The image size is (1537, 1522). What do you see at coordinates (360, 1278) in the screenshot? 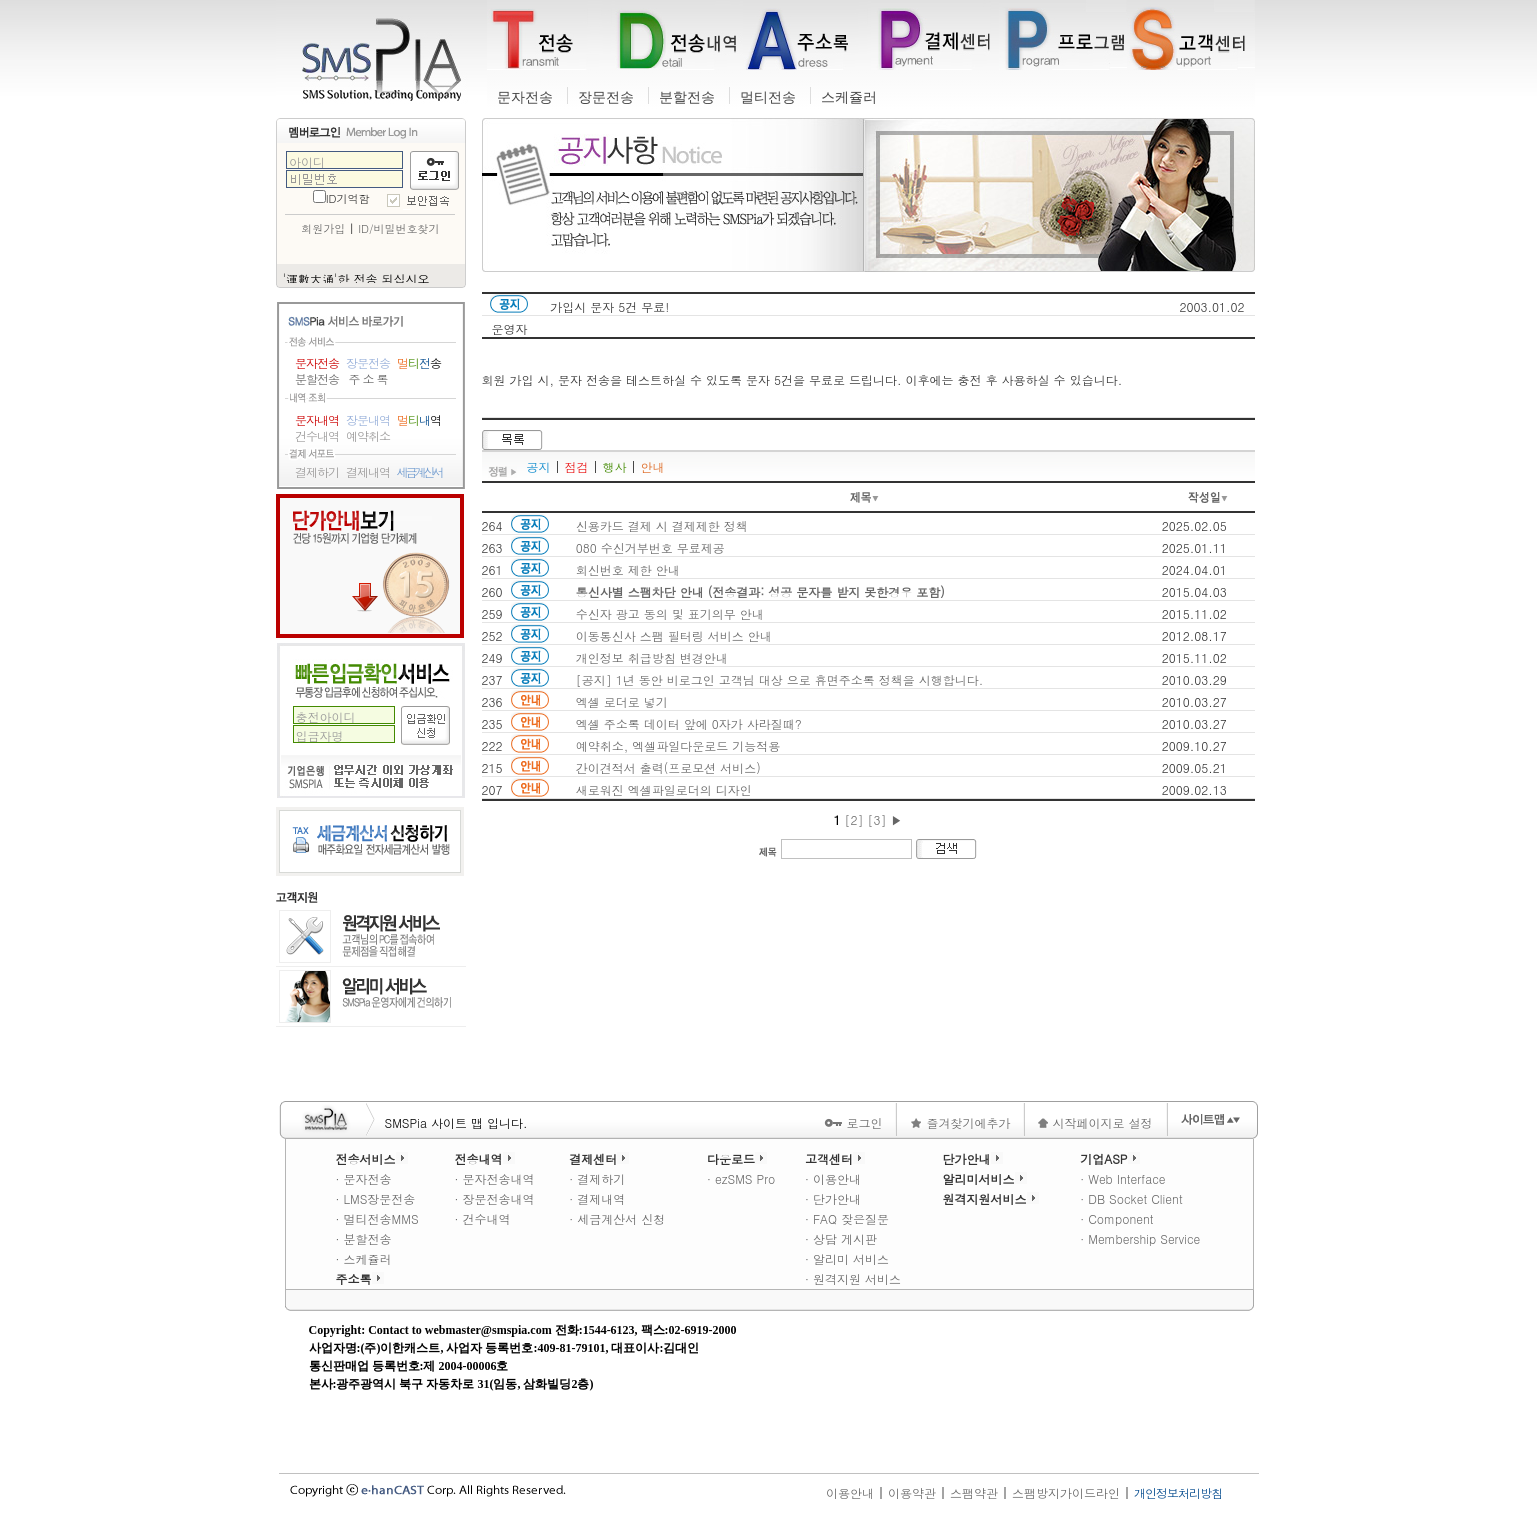
I see `주소록` at bounding box center [360, 1278].